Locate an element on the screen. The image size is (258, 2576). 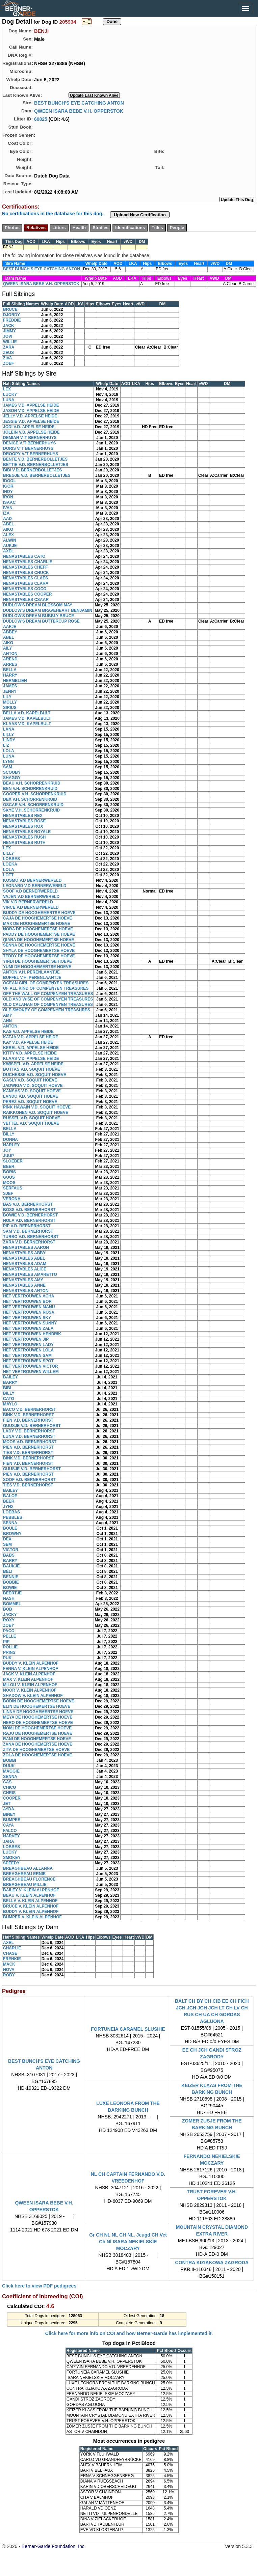
AILY is located at coordinates (7, 648).